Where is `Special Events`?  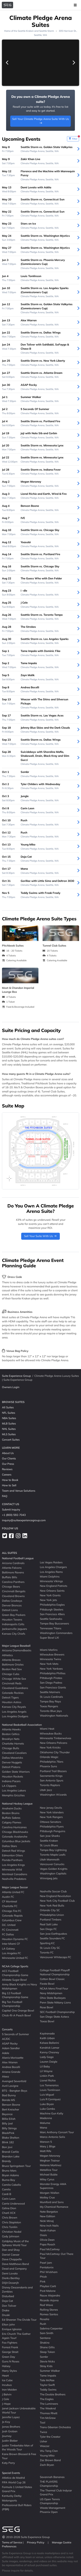
Special Events is located at coordinates (11, 2473).